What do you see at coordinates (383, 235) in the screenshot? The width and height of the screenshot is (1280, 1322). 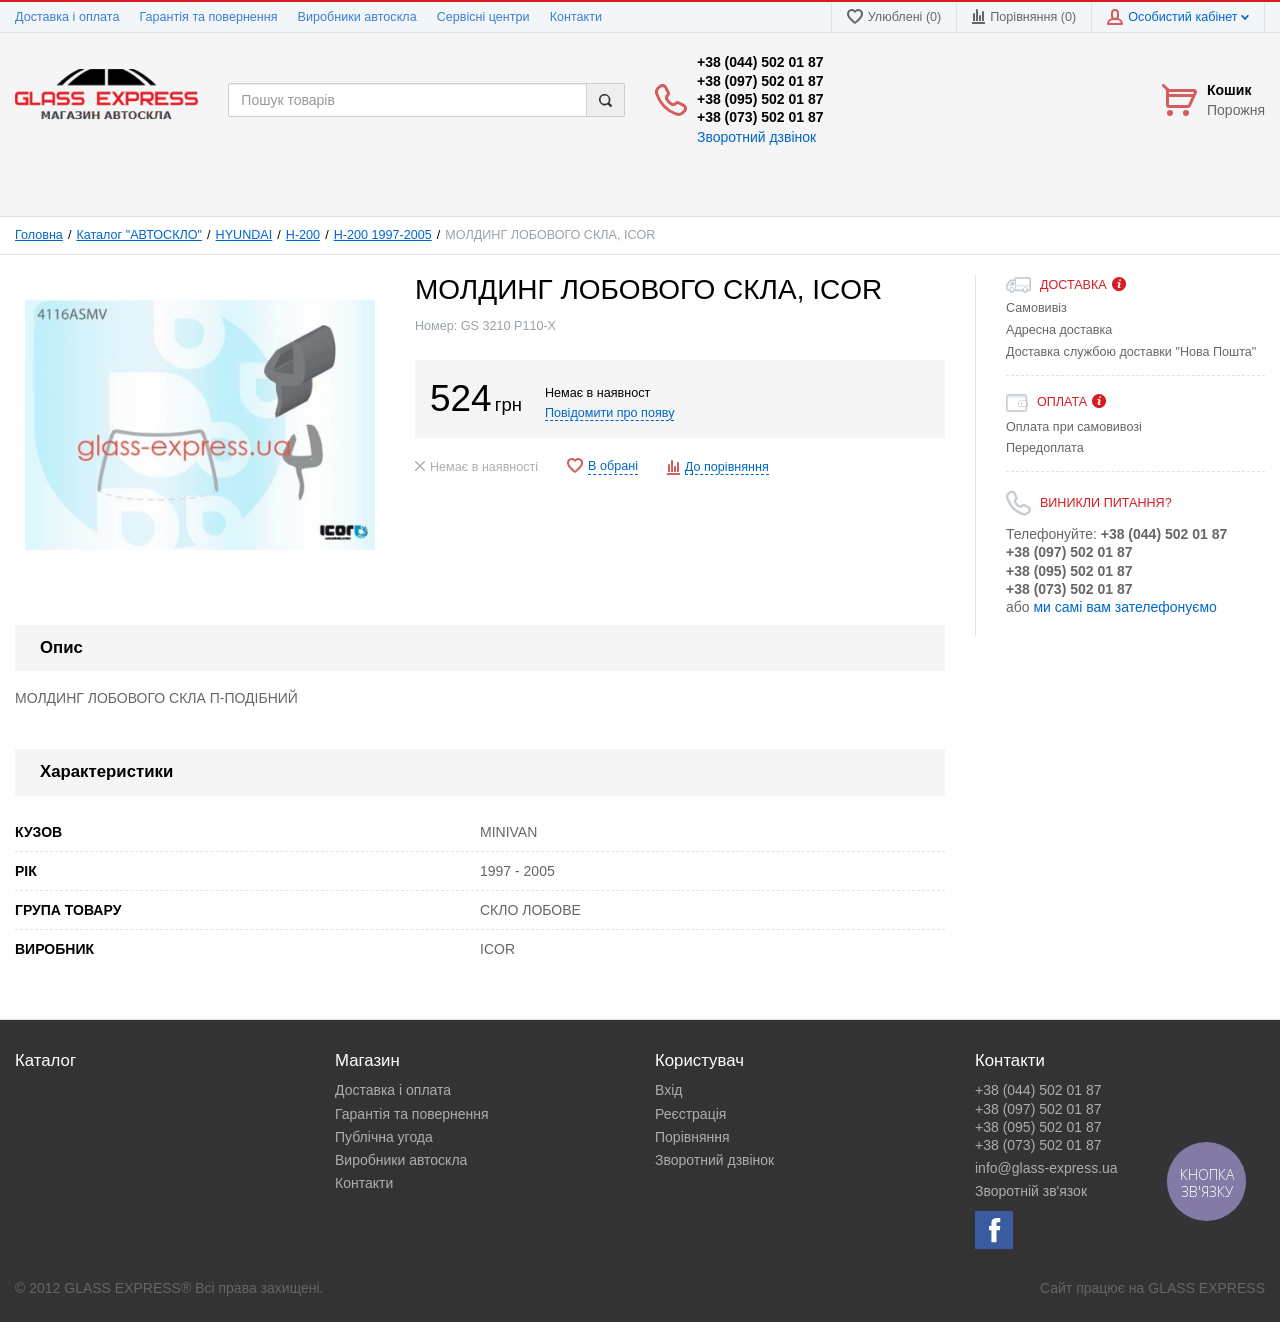 I see `H-200 1997-2005` at bounding box center [383, 235].